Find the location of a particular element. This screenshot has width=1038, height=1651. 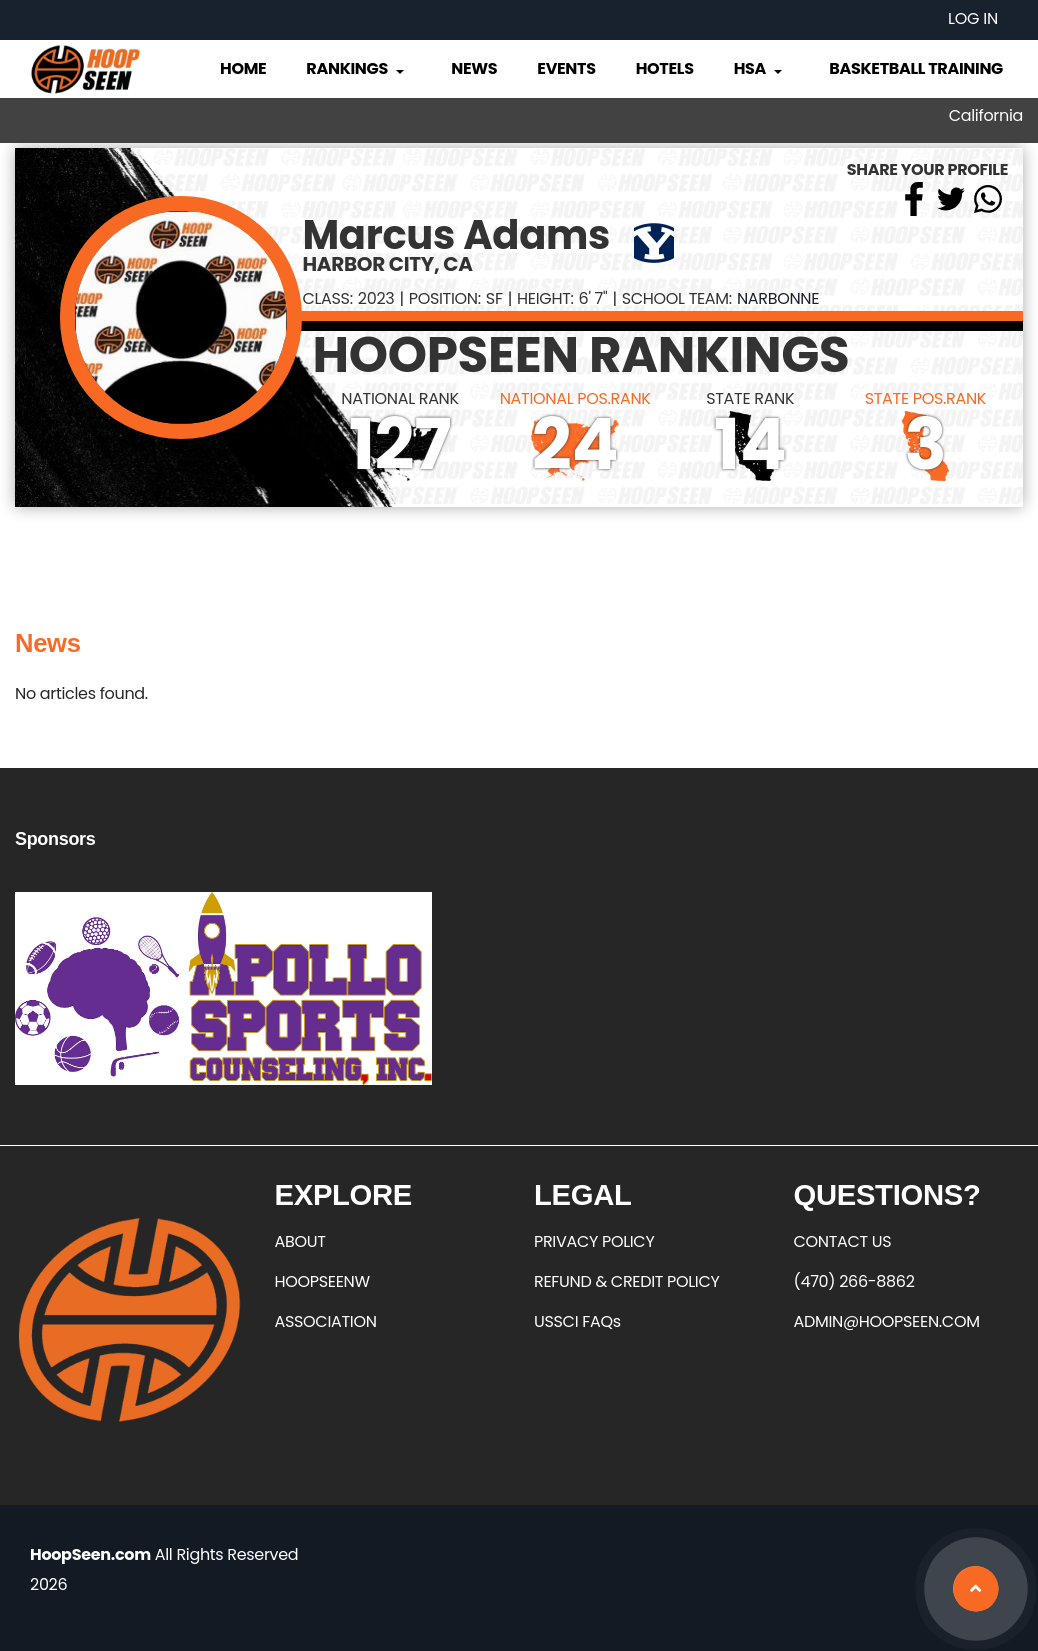

Narbonne is located at coordinates (778, 298).